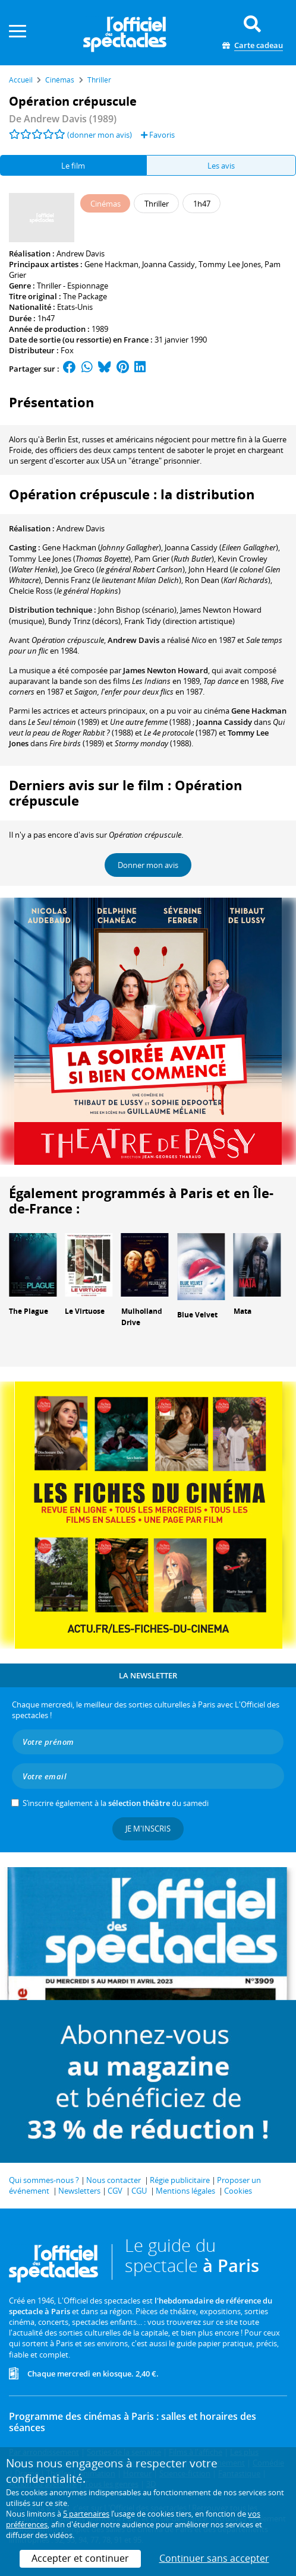 The width and height of the screenshot is (296, 2576). I want to click on Tommy Lee Jones, so click(230, 264).